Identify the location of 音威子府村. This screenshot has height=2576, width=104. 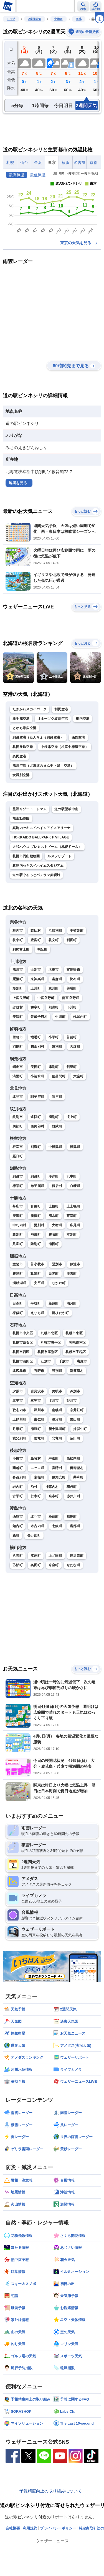
(39, 1017).